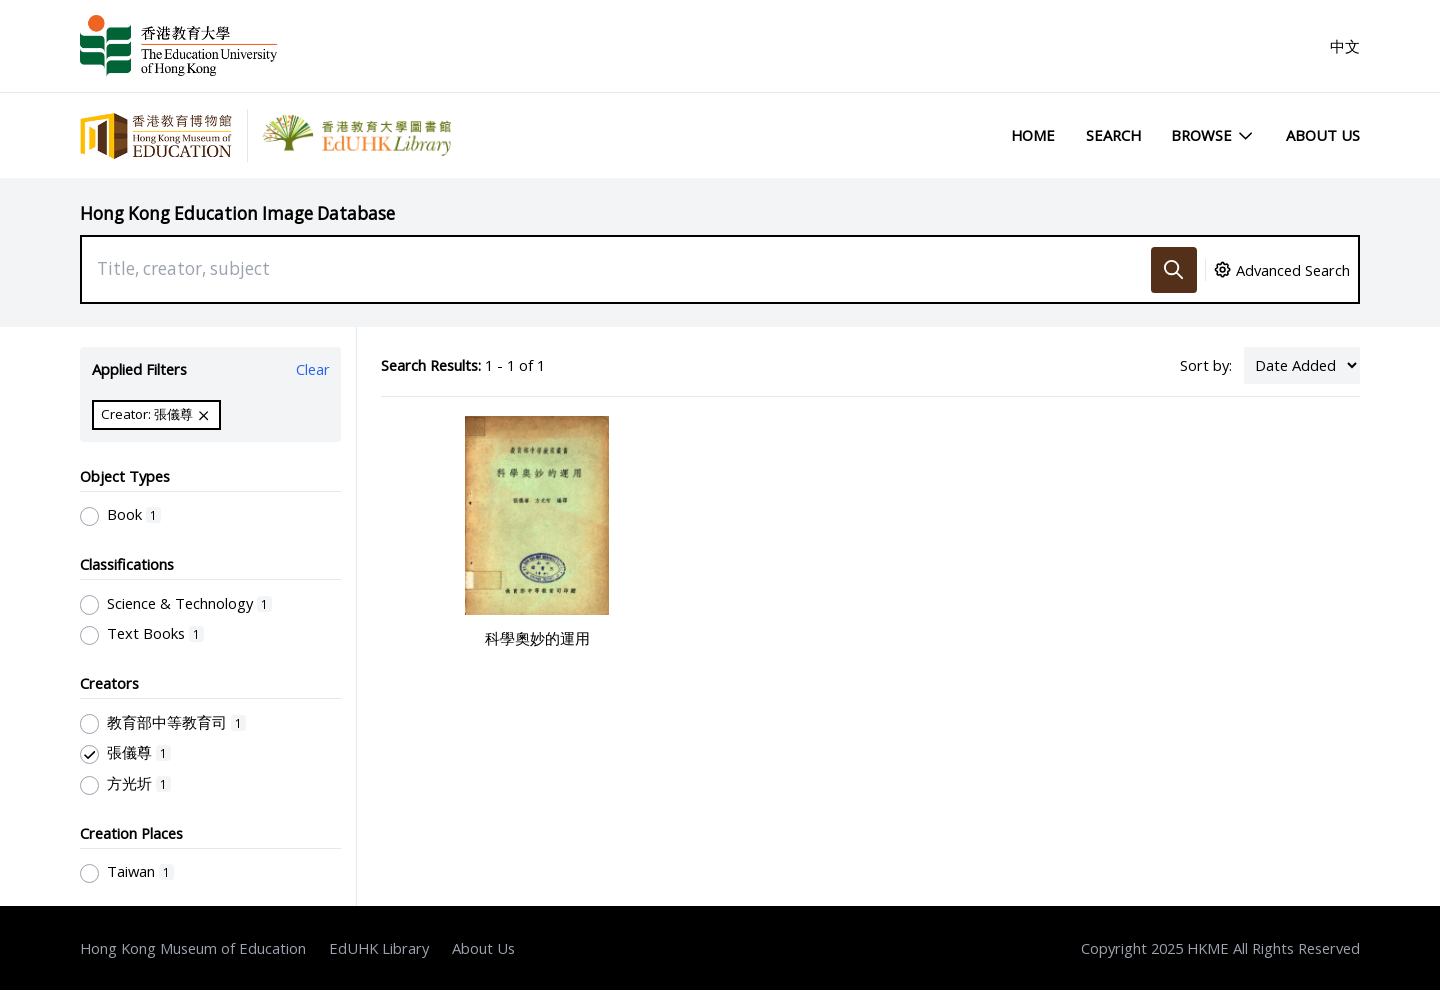 Image resolution: width=1440 pixels, height=990 pixels. I want to click on Search, so click(1113, 135).